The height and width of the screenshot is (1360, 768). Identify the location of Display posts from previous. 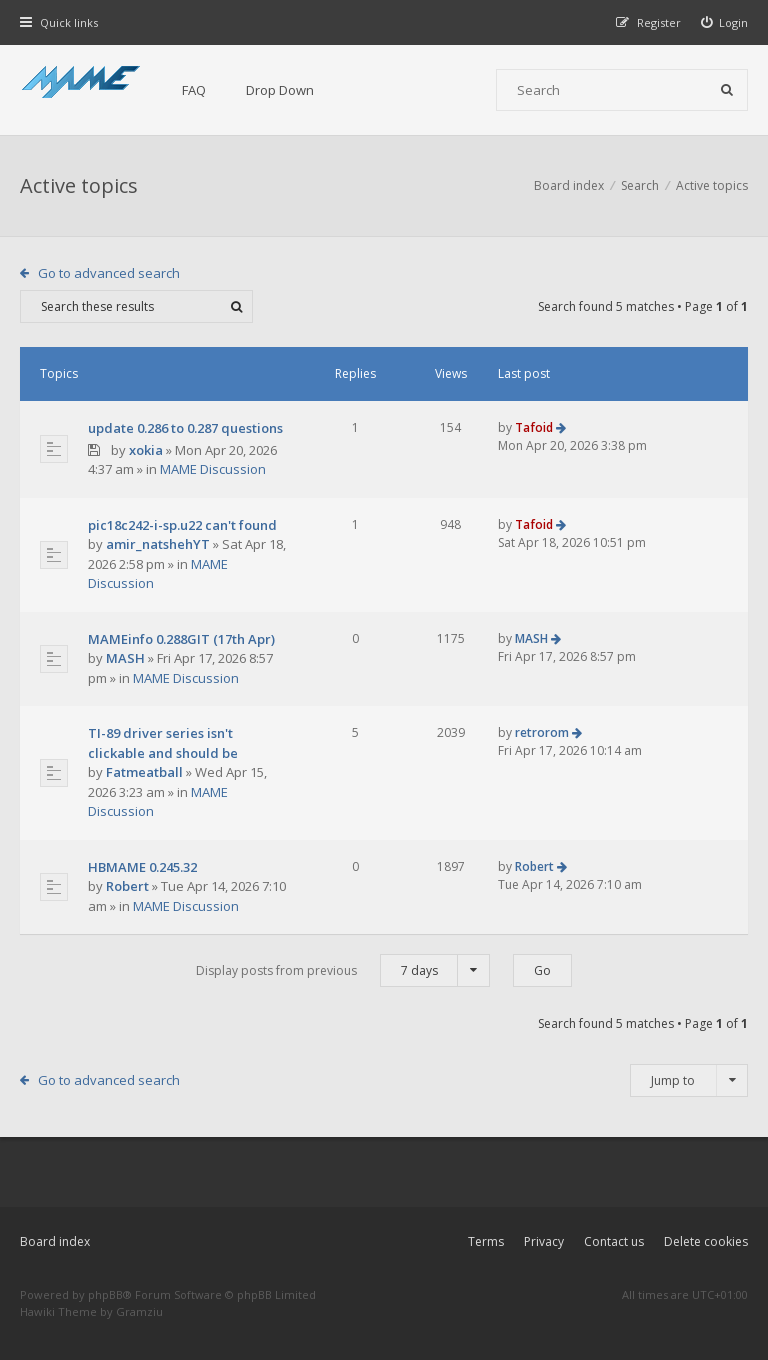
(343, 970).